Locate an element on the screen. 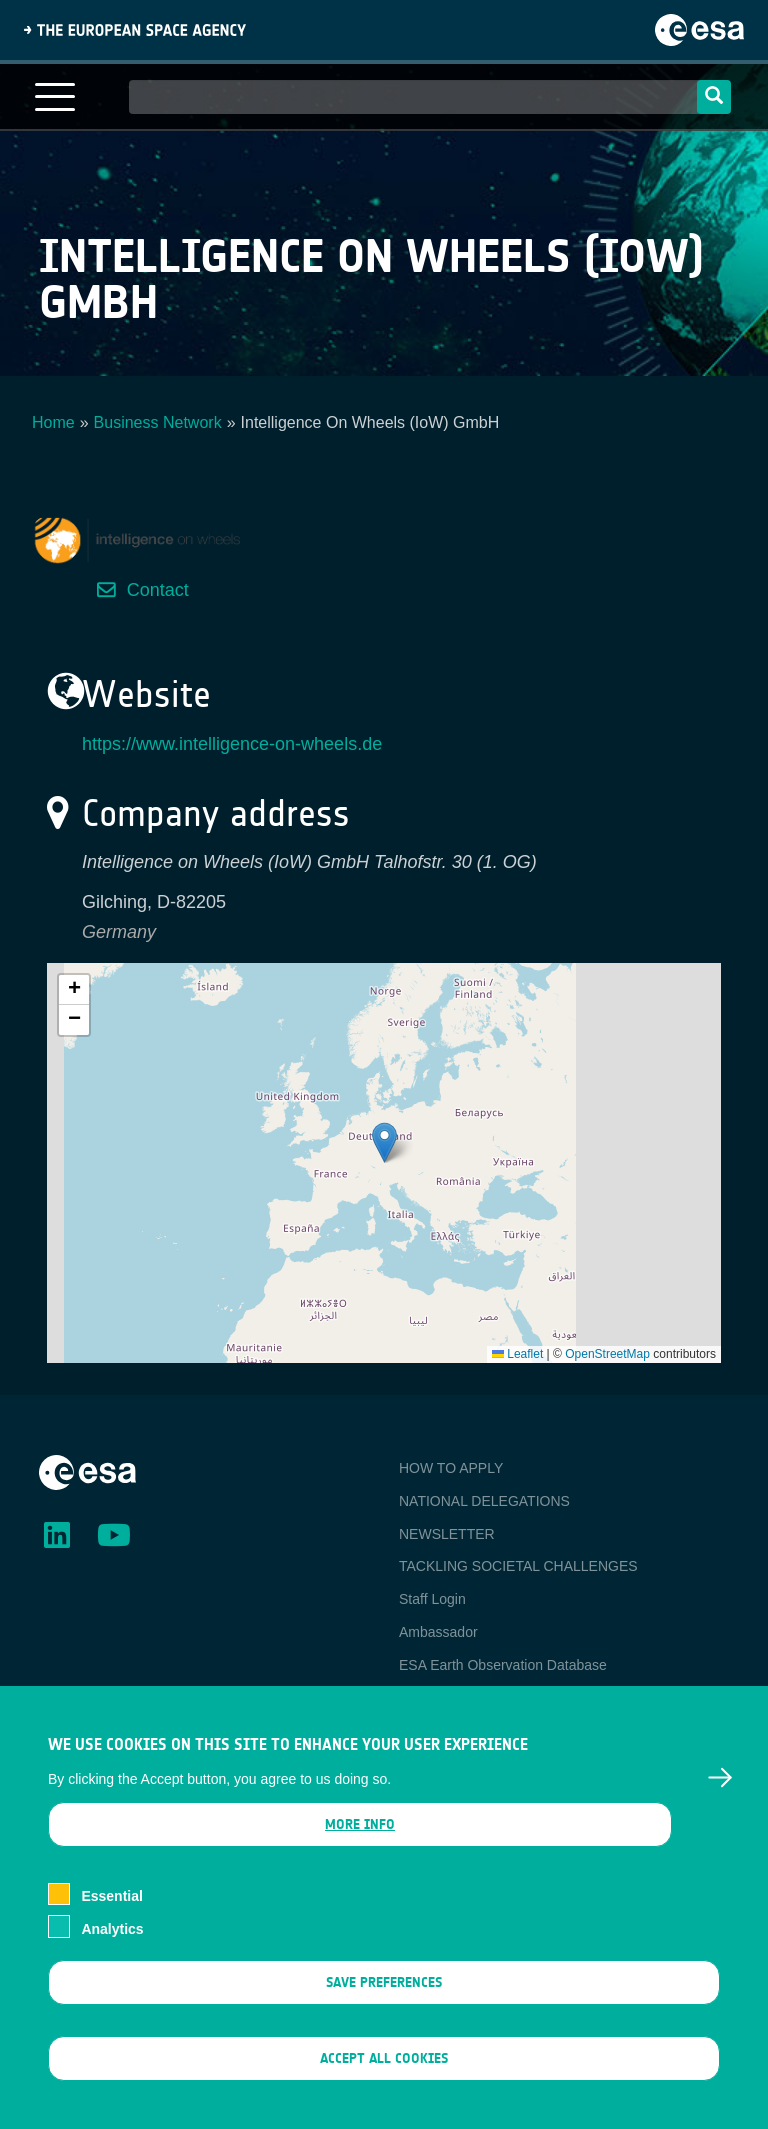 The width and height of the screenshot is (768, 2129). More info is located at coordinates (360, 1827).